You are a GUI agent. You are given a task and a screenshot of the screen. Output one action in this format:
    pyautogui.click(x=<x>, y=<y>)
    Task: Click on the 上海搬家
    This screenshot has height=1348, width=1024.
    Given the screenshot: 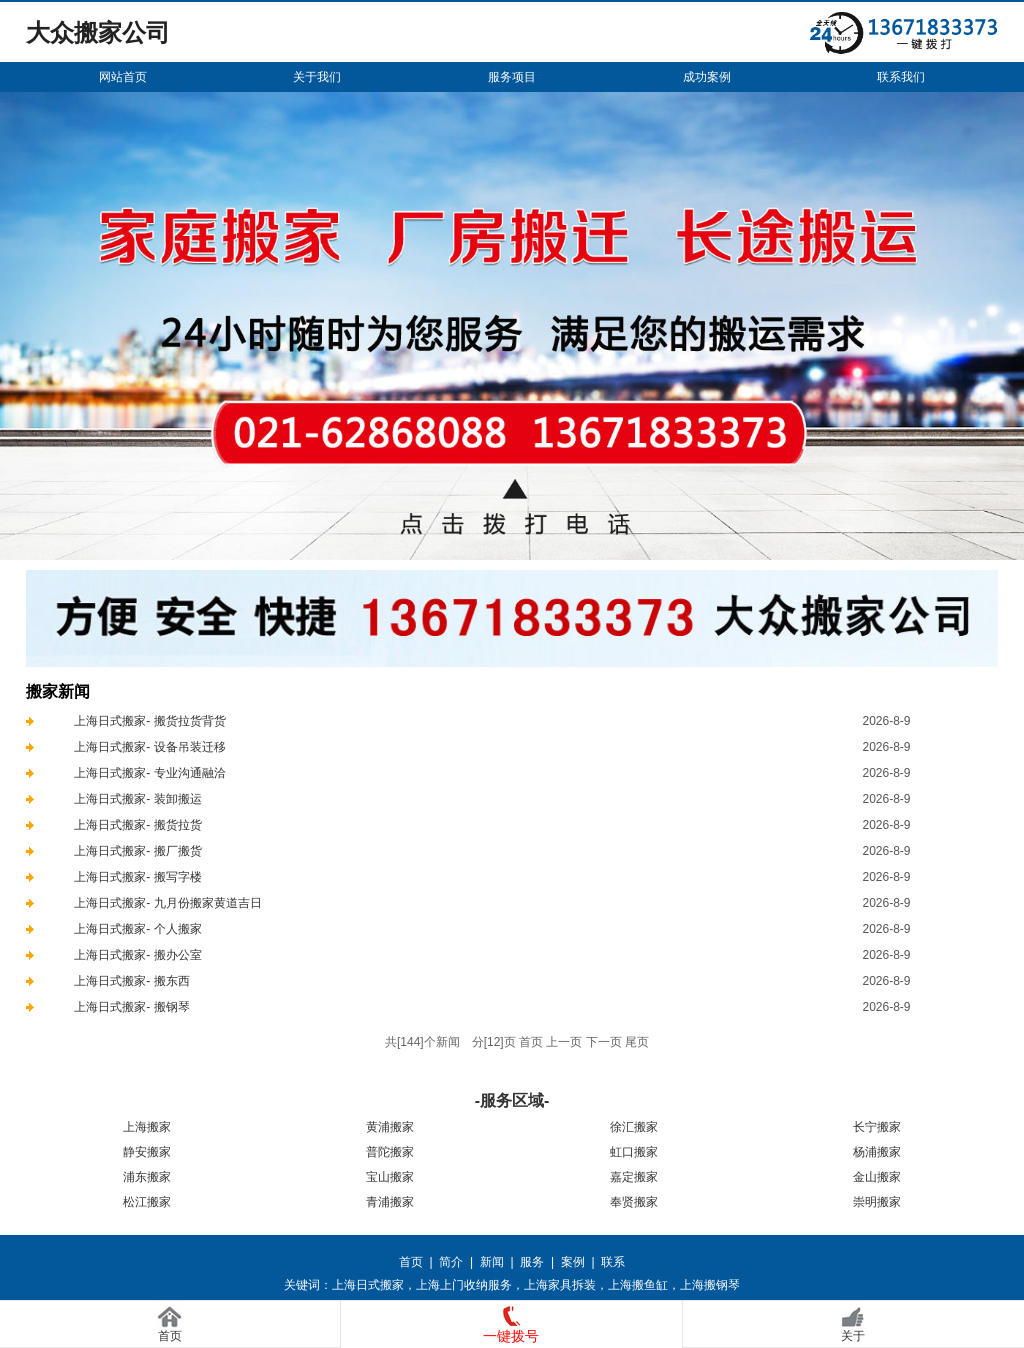 What is the action you would take?
    pyautogui.click(x=147, y=1127)
    